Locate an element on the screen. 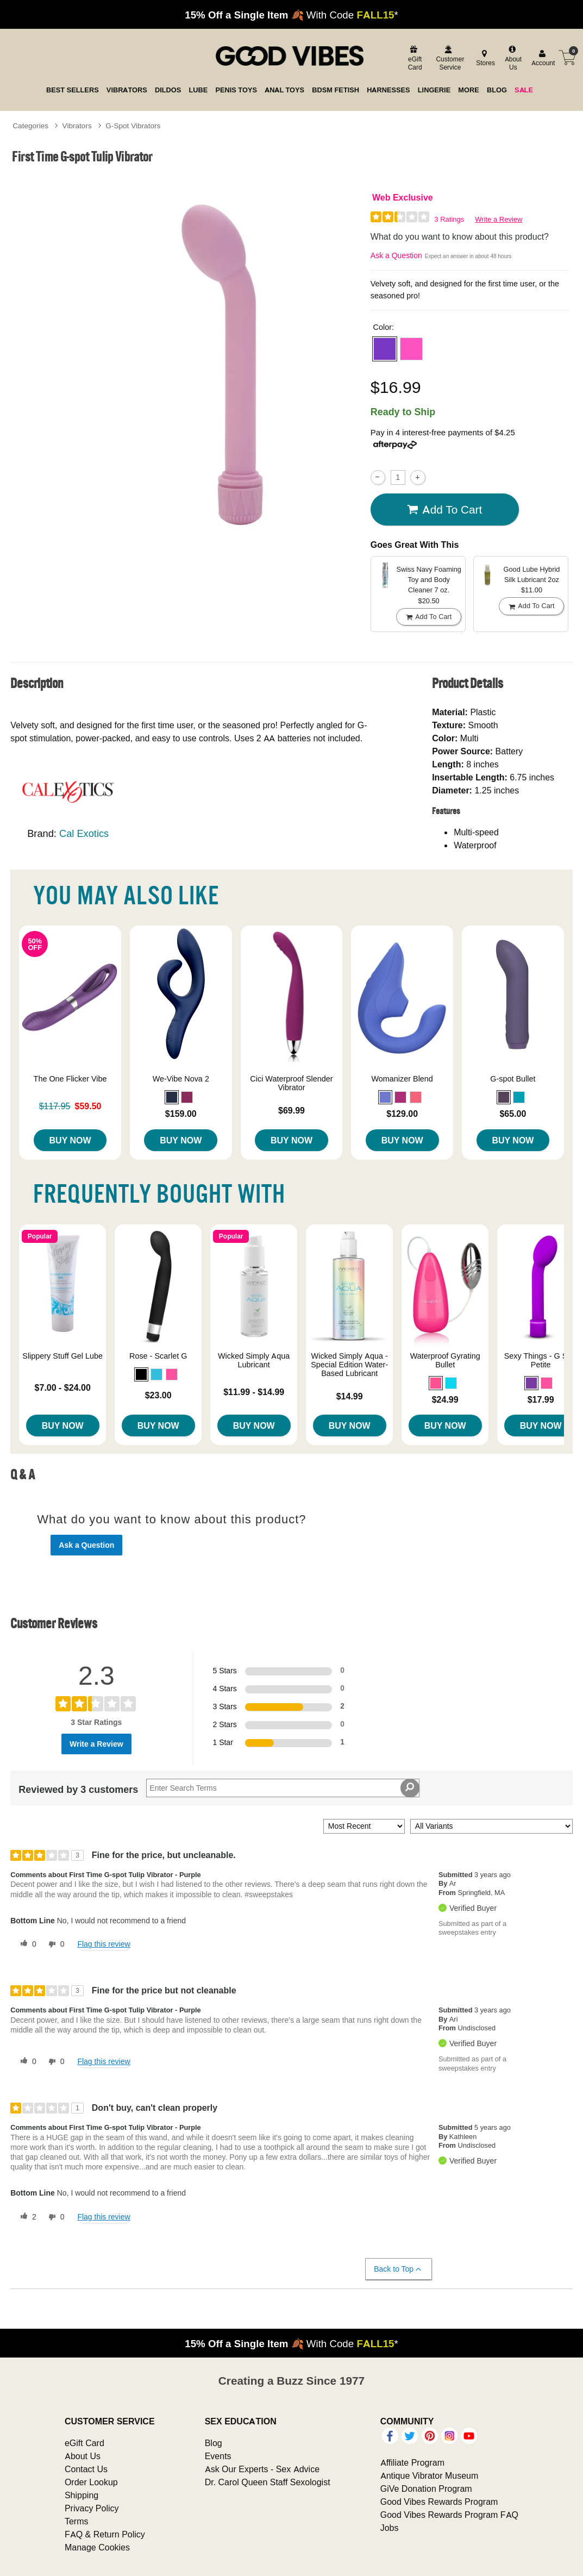 Image resolution: width=583 pixels, height=2576 pixels. [0 unhelpful votes, give this review an unhelpful vote] is located at coordinates (54, 1944).